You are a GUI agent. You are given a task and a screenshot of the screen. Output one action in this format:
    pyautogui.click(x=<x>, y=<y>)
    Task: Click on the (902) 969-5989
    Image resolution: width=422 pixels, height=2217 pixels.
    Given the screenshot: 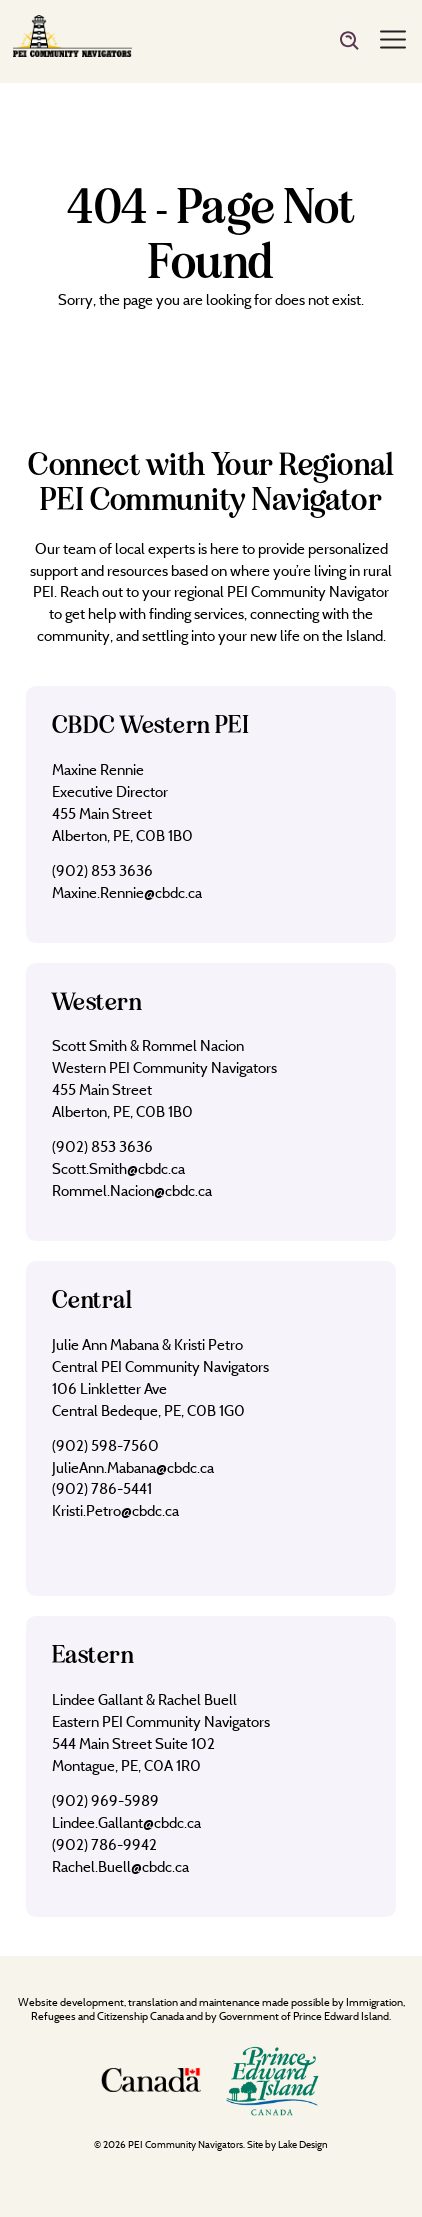 What is the action you would take?
    pyautogui.click(x=105, y=1800)
    